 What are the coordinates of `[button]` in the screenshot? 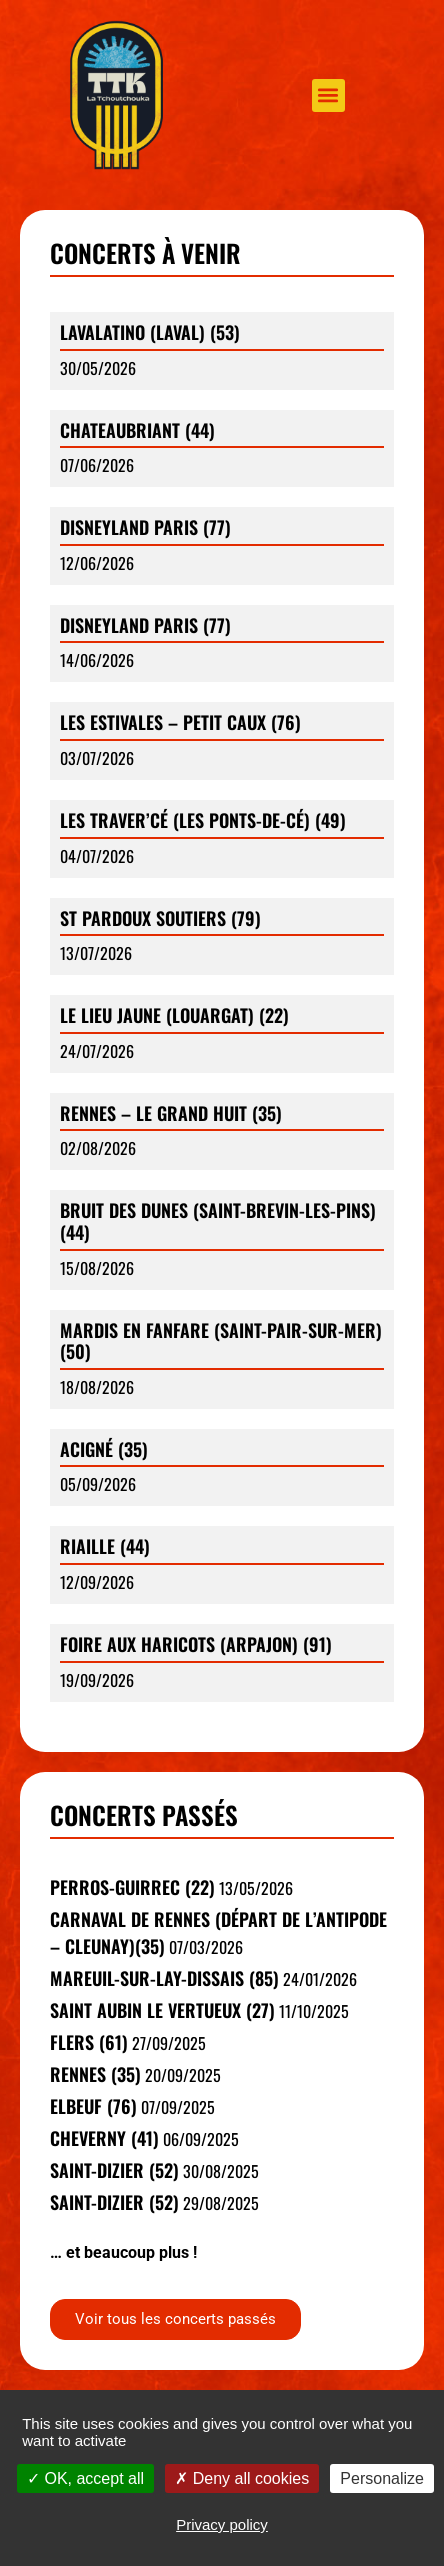 It's located at (328, 95).